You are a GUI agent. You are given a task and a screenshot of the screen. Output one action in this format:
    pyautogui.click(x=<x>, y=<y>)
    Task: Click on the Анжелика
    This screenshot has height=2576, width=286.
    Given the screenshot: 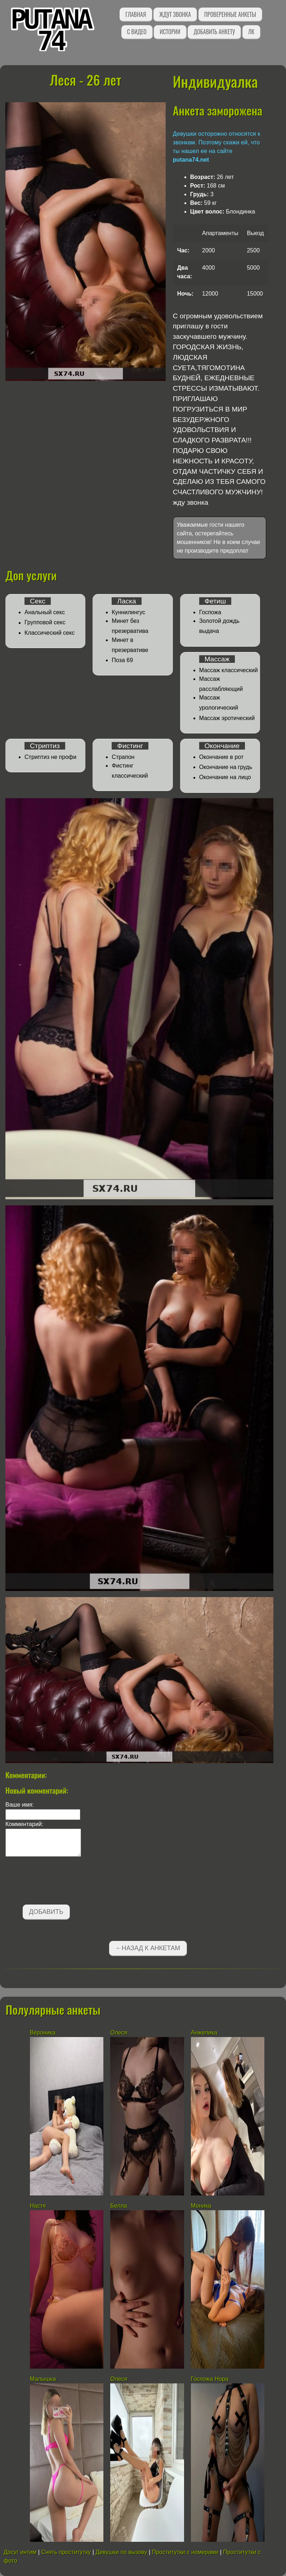 What is the action you would take?
    pyautogui.click(x=204, y=2032)
    